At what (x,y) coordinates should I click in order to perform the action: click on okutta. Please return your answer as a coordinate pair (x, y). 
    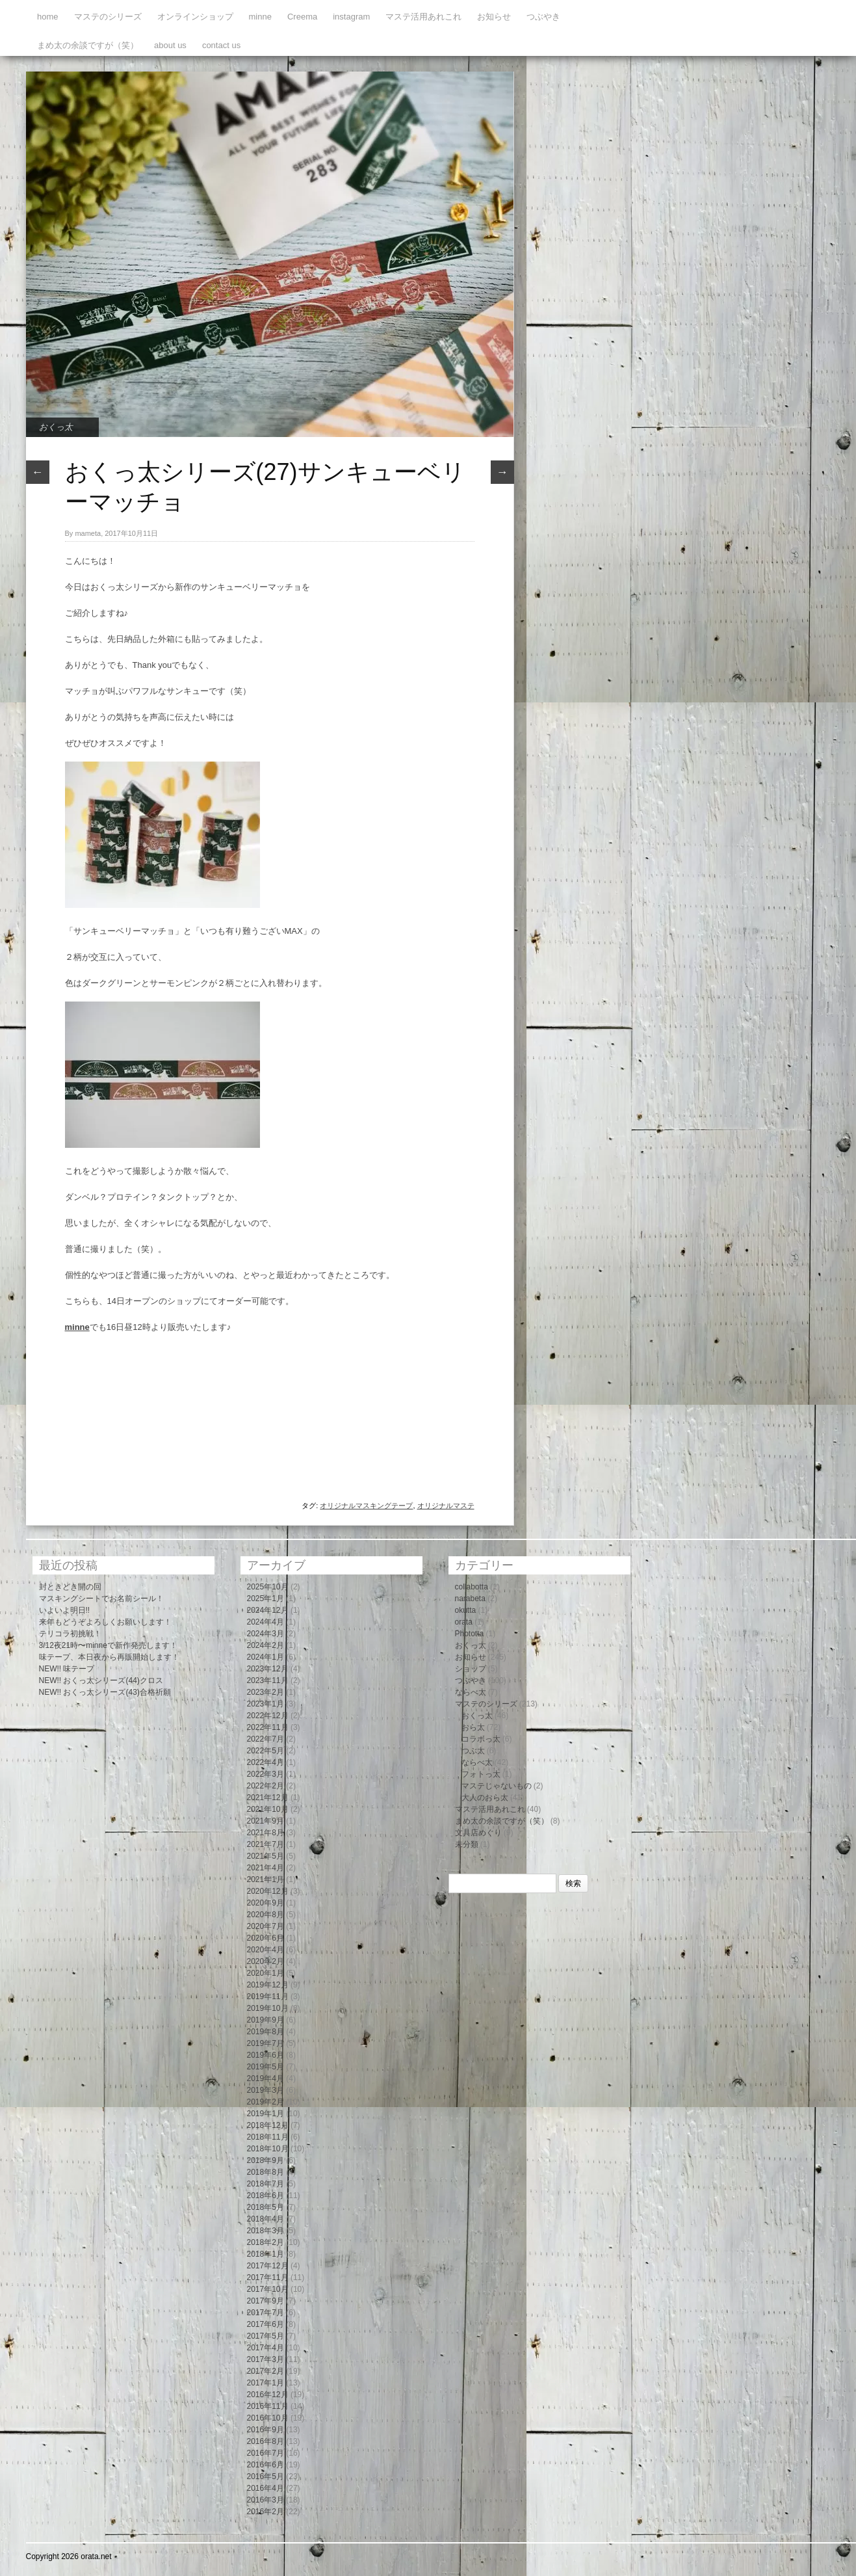
    Looking at the image, I should click on (465, 1610).